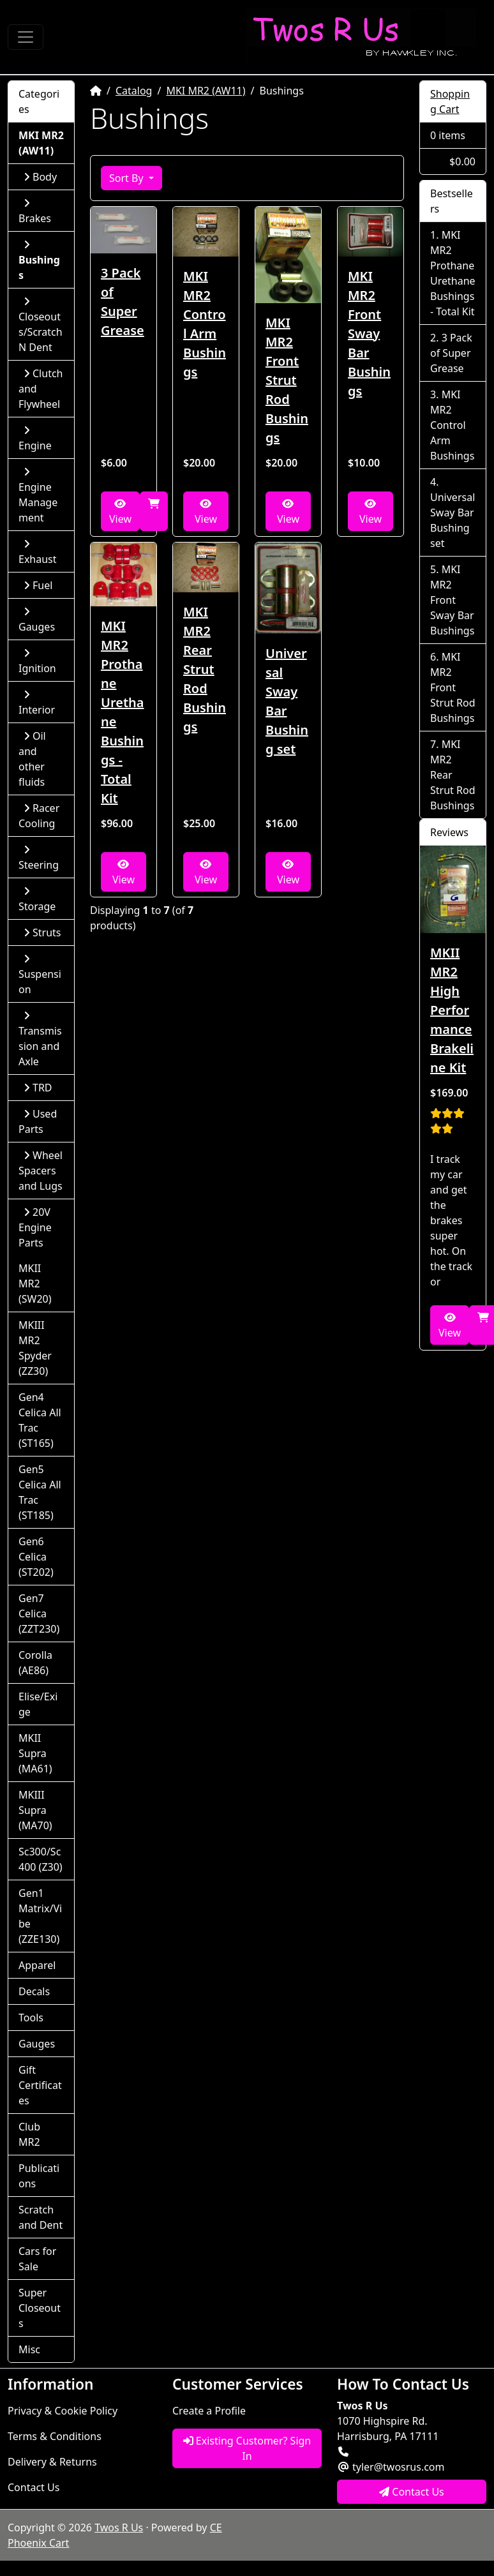  I want to click on Contact Us, so click(33, 2487).